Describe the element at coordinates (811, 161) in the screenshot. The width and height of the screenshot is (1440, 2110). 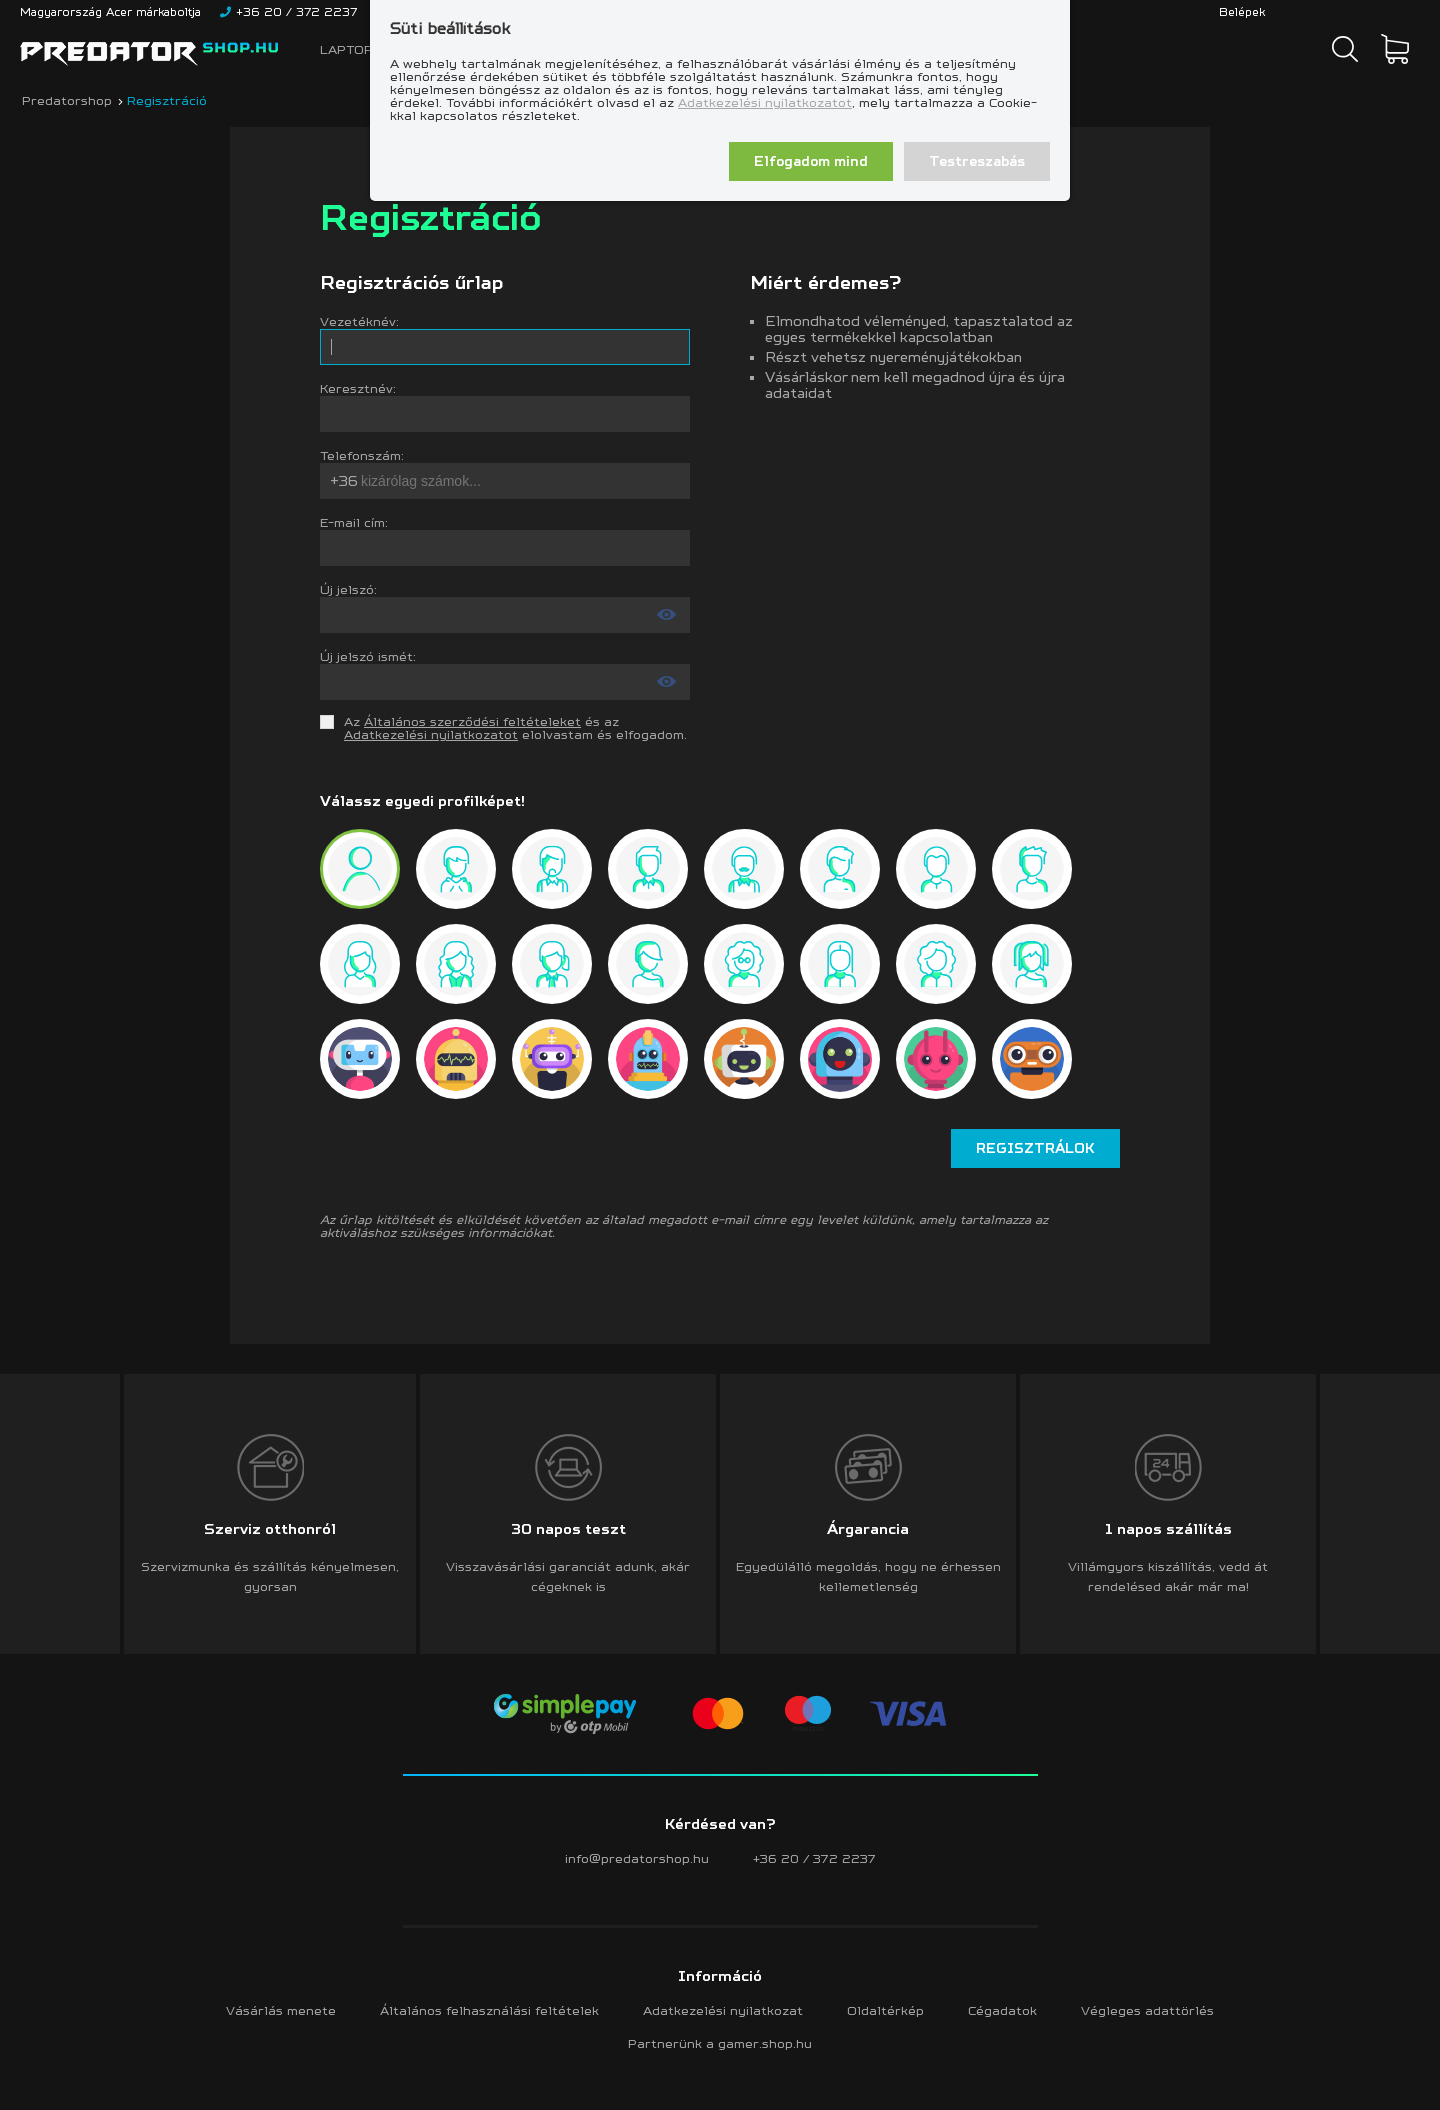
I see `Elfogadom mind` at that location.